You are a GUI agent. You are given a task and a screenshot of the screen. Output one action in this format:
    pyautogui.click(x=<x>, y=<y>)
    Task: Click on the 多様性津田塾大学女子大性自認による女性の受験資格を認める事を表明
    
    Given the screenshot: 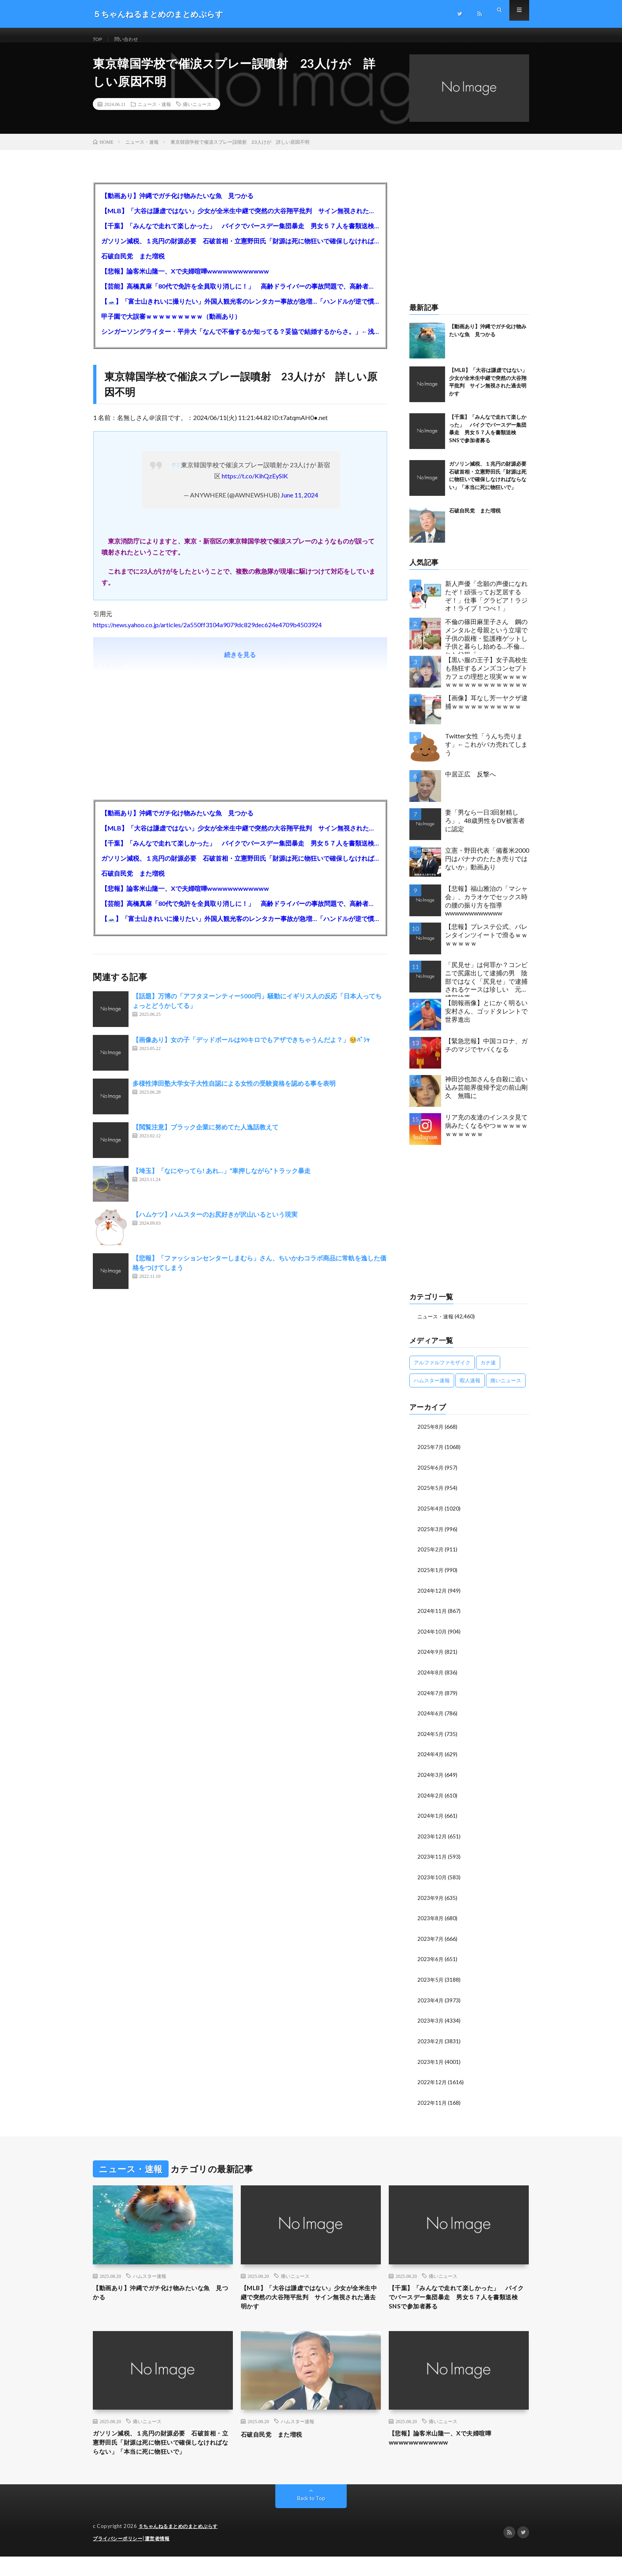 What is the action you would take?
    pyautogui.click(x=234, y=1092)
    